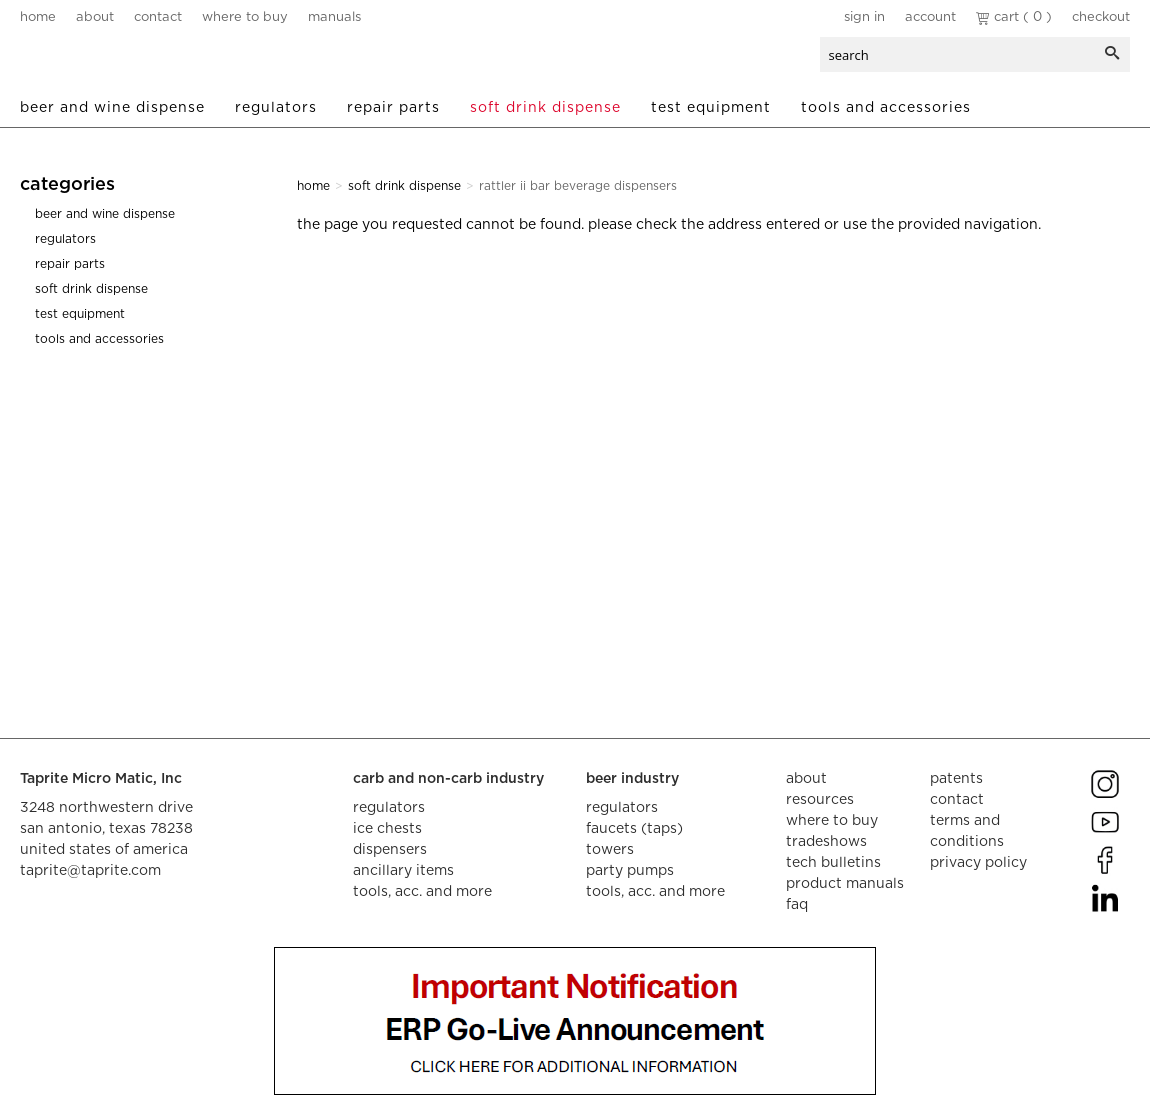 The width and height of the screenshot is (1150, 1115). Describe the element at coordinates (38, 17) in the screenshot. I see `home` at that location.